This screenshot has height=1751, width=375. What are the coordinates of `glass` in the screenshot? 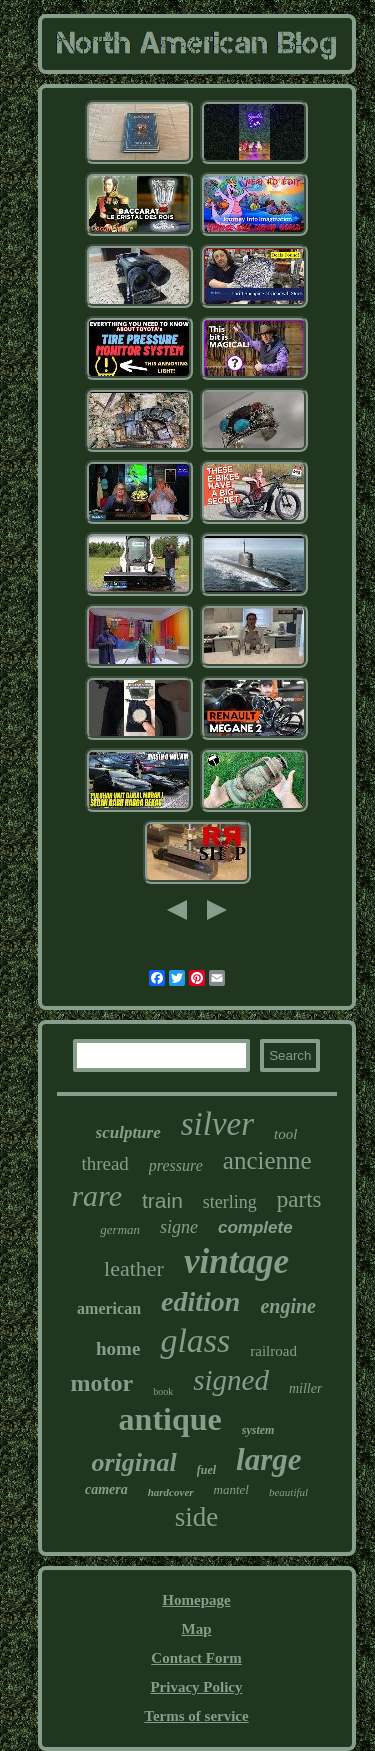 It's located at (195, 1340).